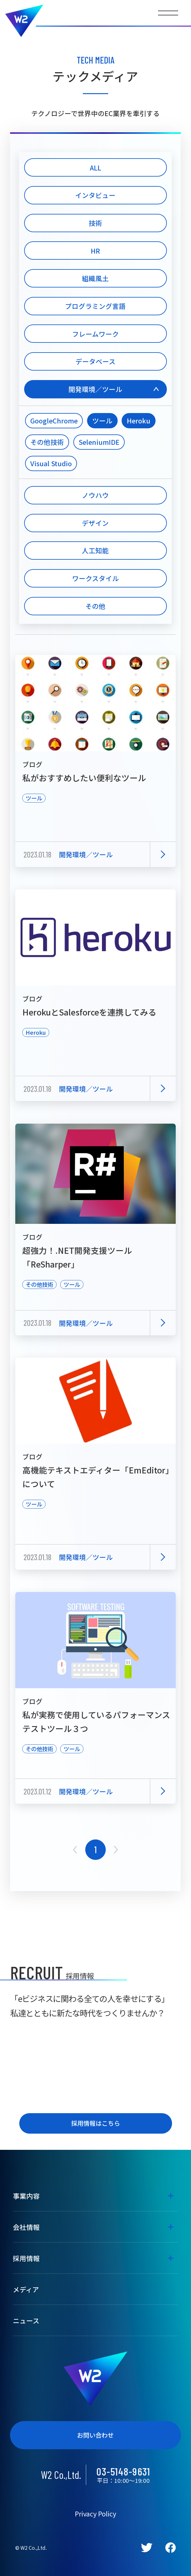  I want to click on 採用情報はこちら, so click(95, 2123).